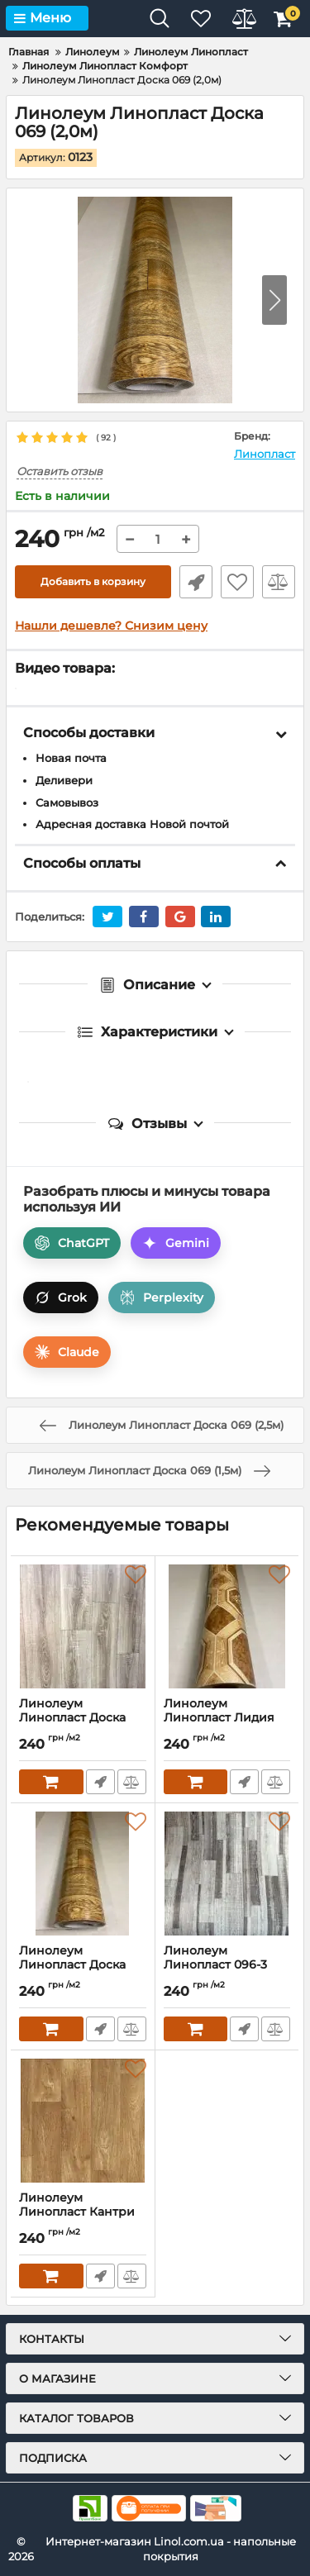  I want to click on Gemini, so click(175, 1243).